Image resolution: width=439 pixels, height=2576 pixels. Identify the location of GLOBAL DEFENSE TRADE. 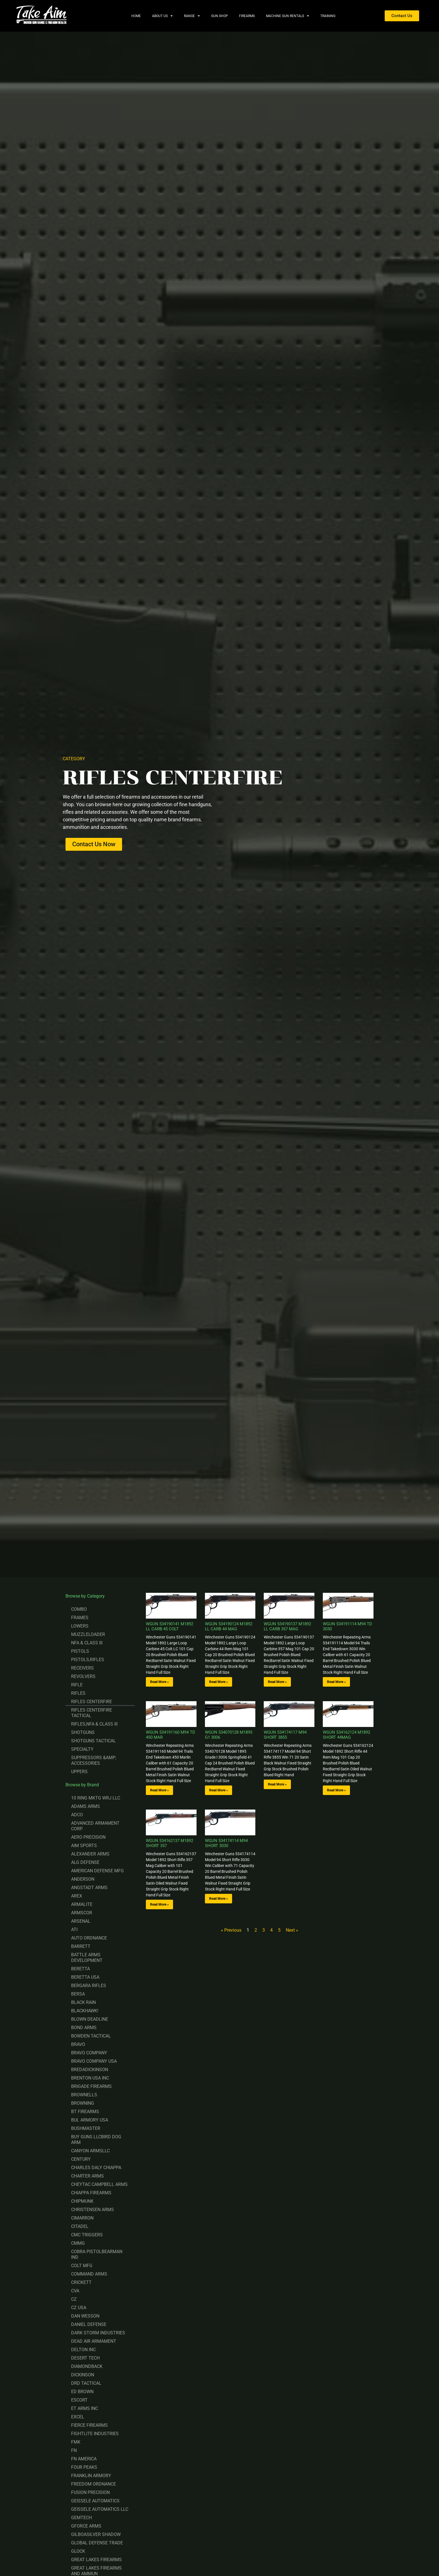
(97, 2542).